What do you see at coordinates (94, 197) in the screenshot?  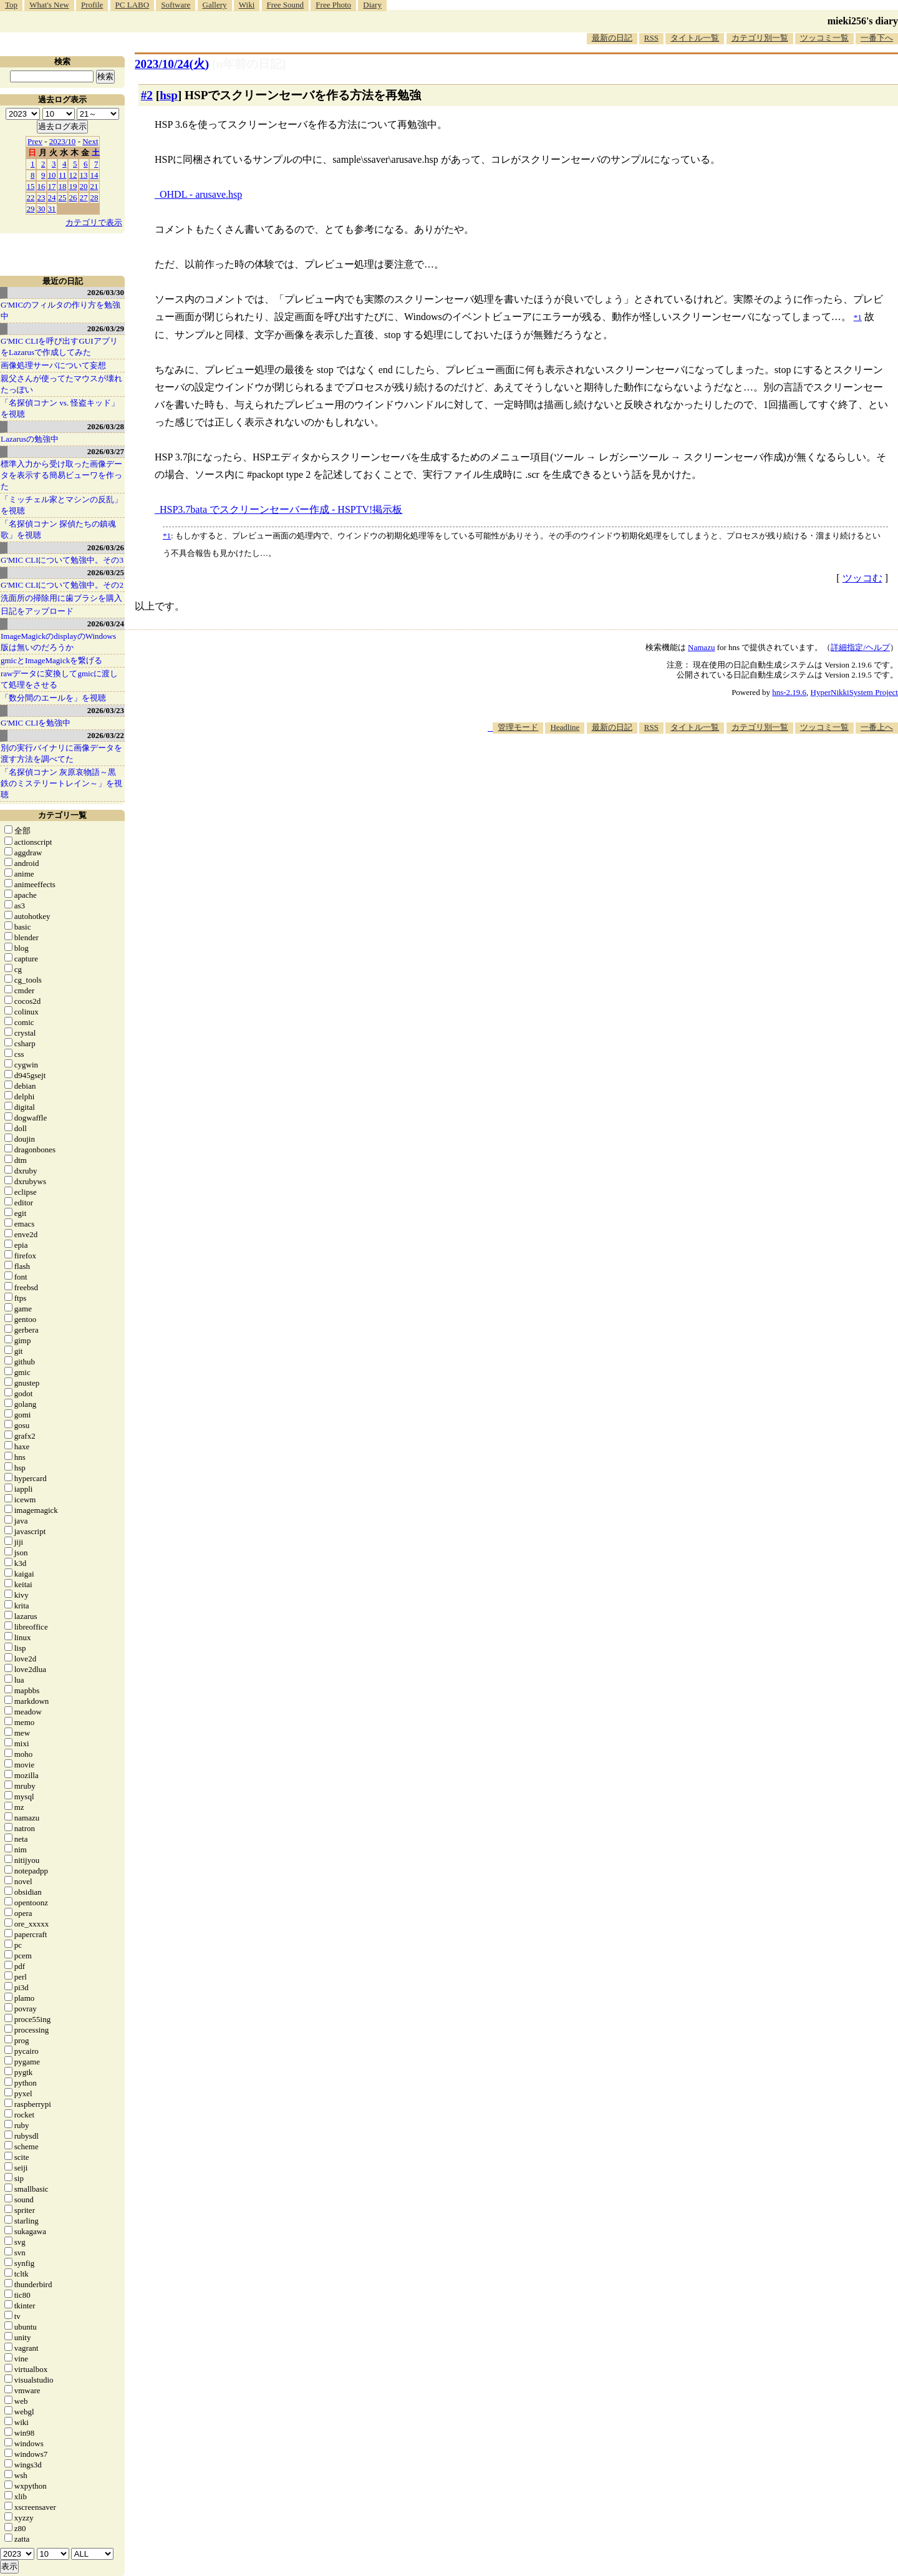 I see `28` at bounding box center [94, 197].